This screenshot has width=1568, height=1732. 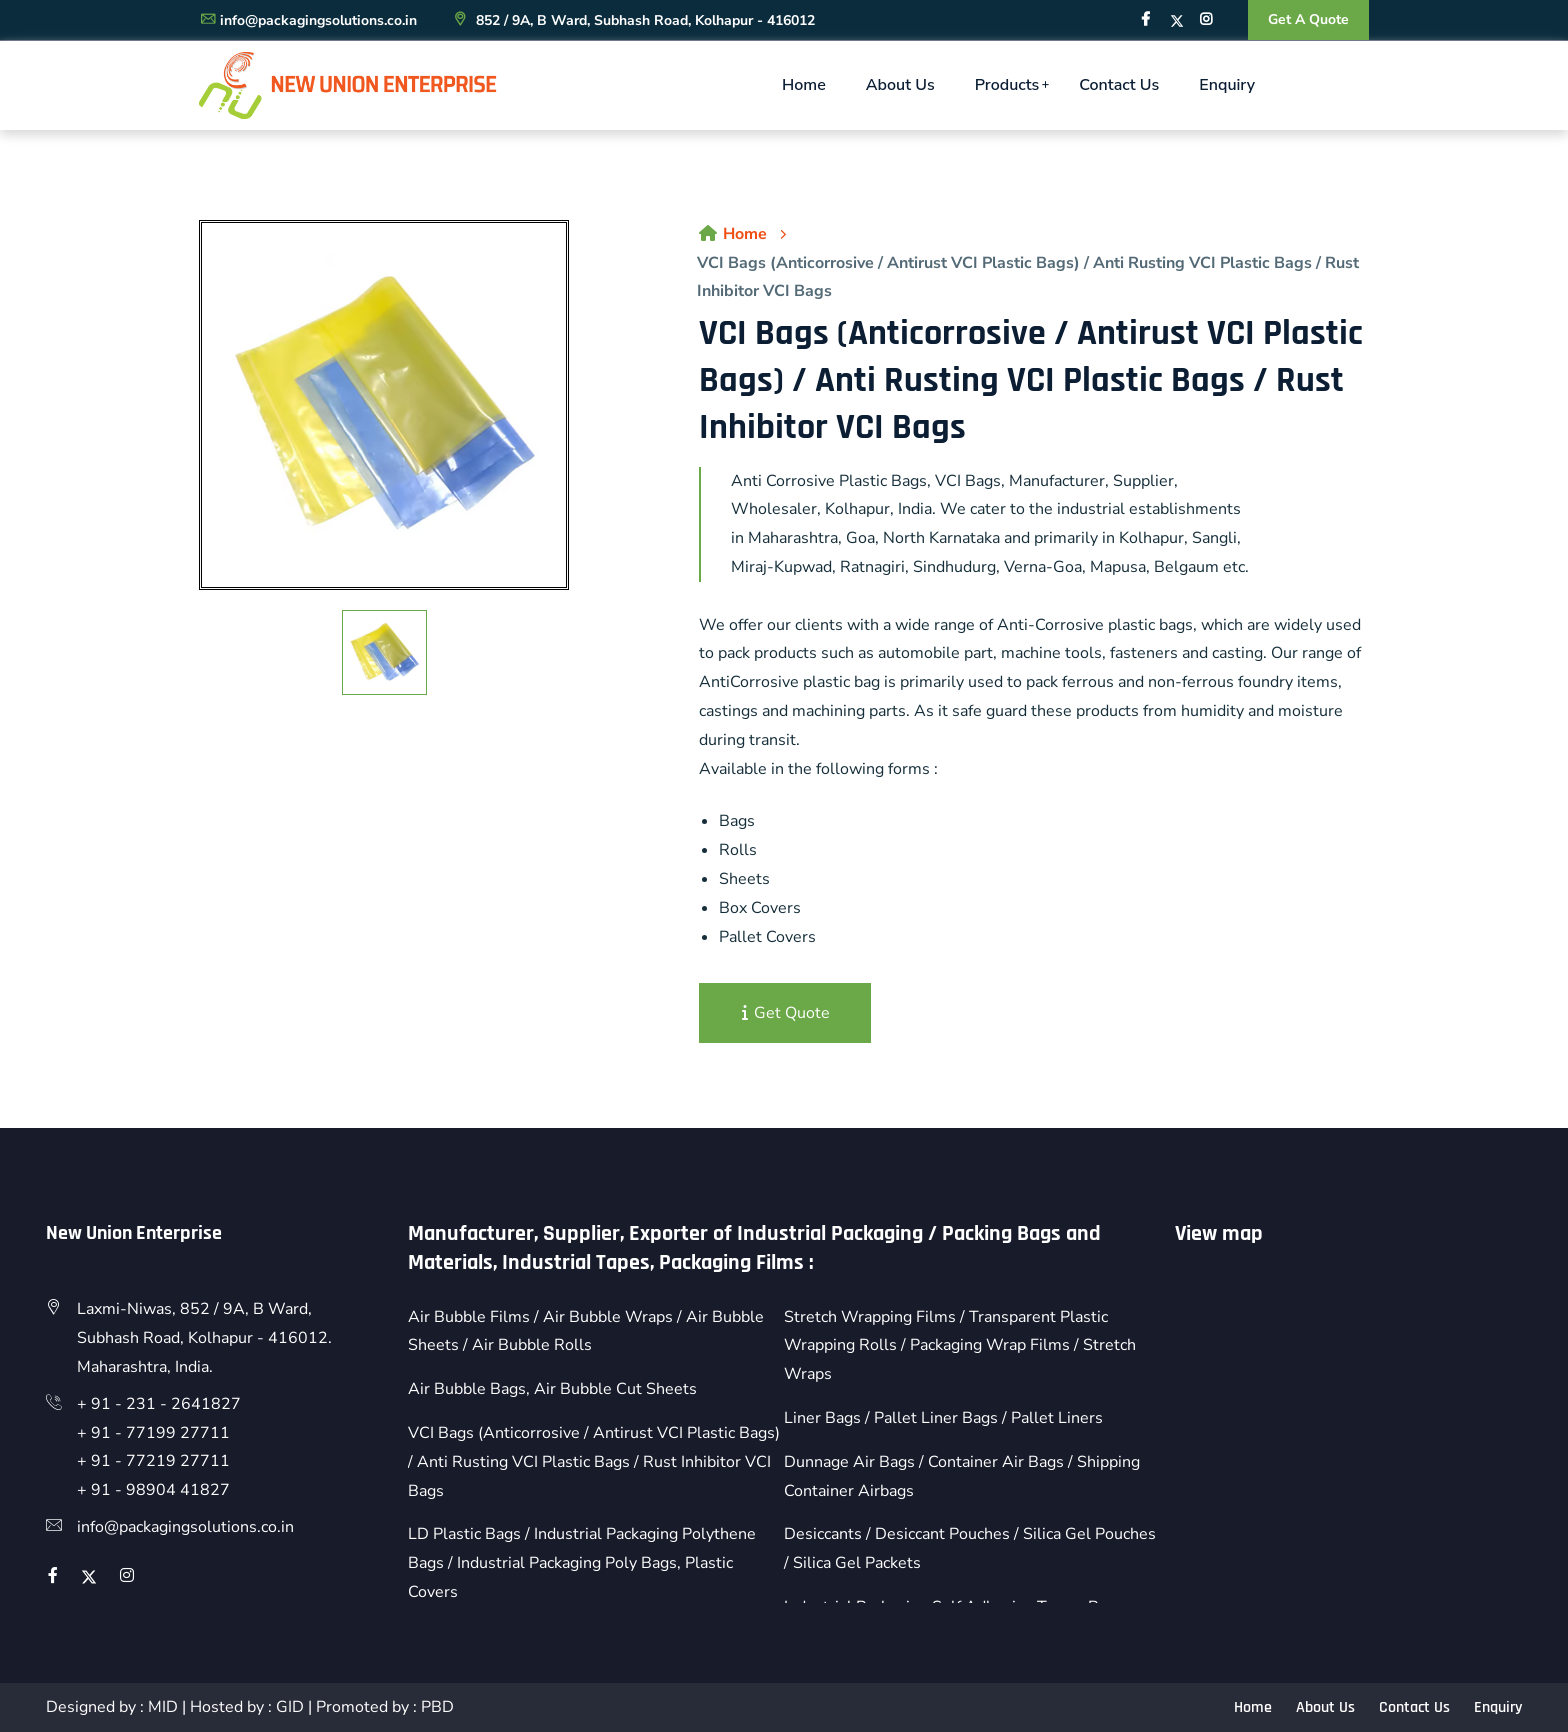 I want to click on Home, so click(x=804, y=85).